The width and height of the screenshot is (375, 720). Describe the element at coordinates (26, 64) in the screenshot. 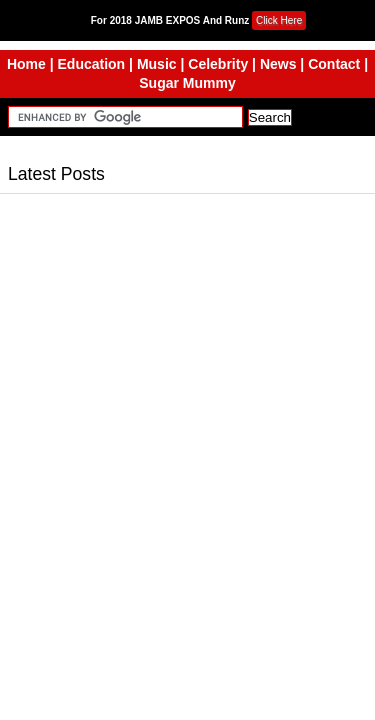

I see `Home` at that location.